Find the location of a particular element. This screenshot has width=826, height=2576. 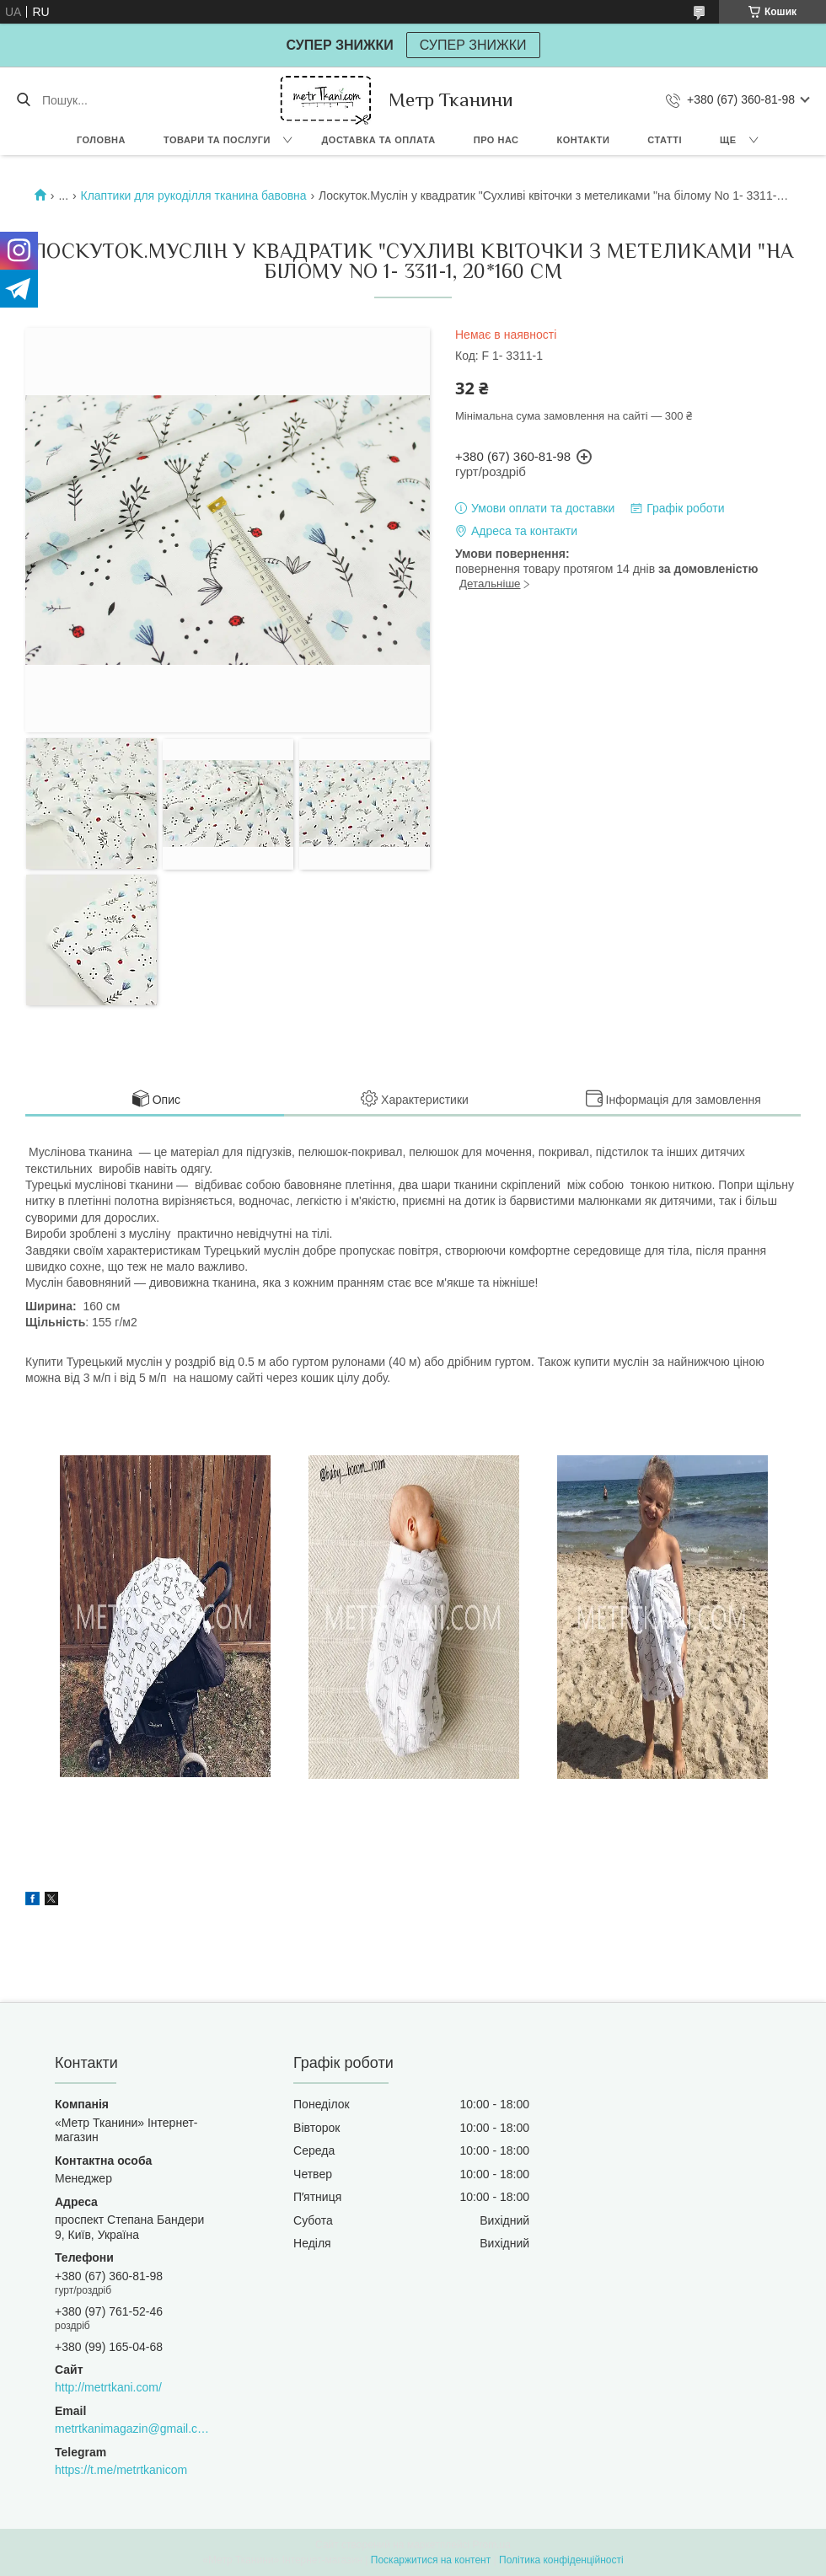

Поскаржитися на контент is located at coordinates (431, 2560).